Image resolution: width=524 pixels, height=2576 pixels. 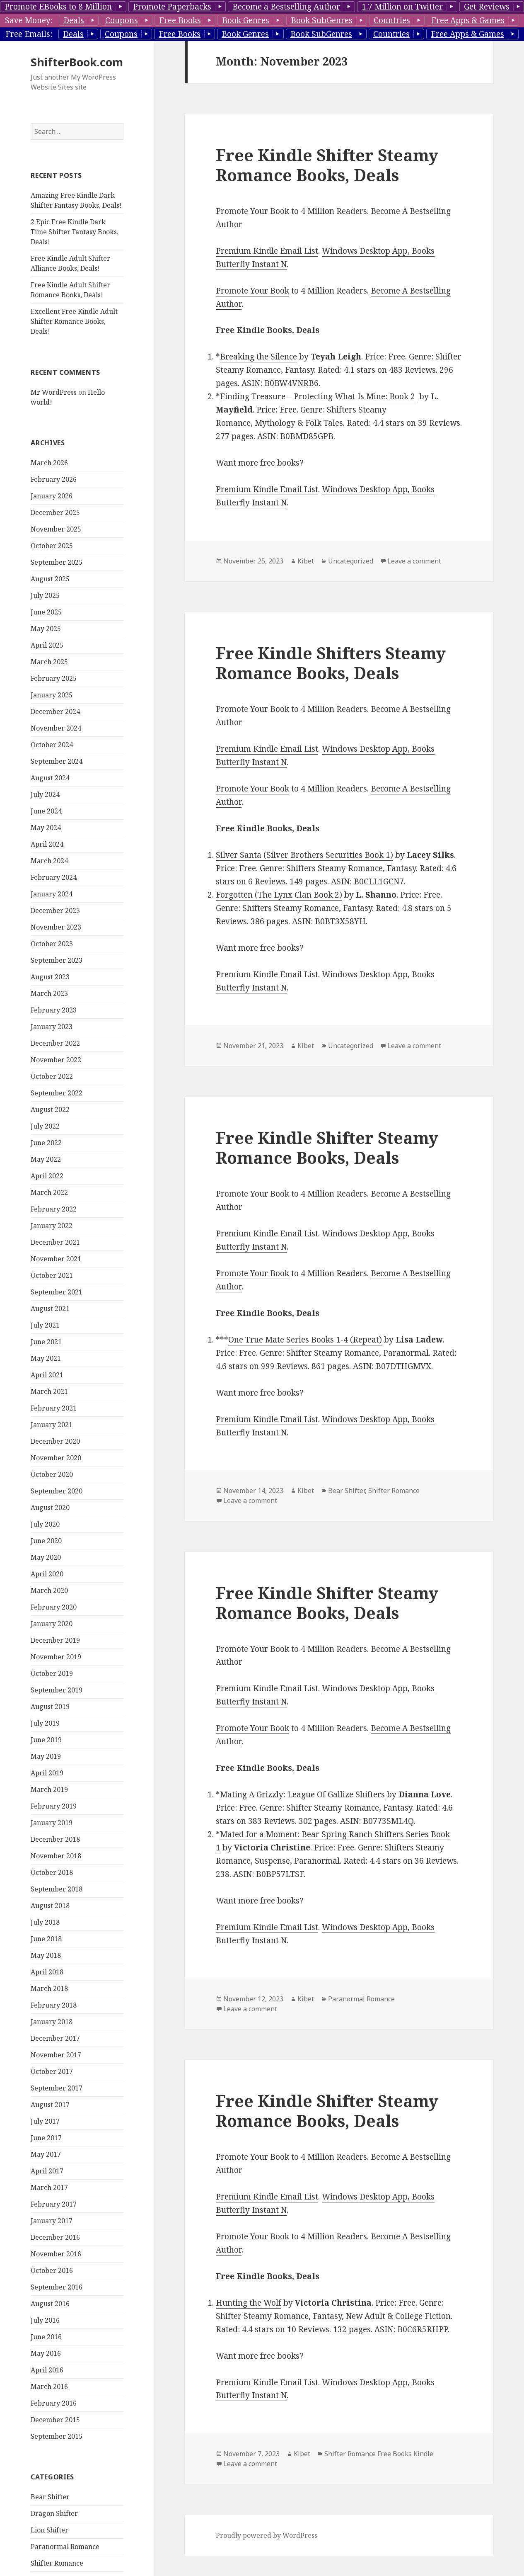 What do you see at coordinates (46, 1358) in the screenshot?
I see `May 2021` at bounding box center [46, 1358].